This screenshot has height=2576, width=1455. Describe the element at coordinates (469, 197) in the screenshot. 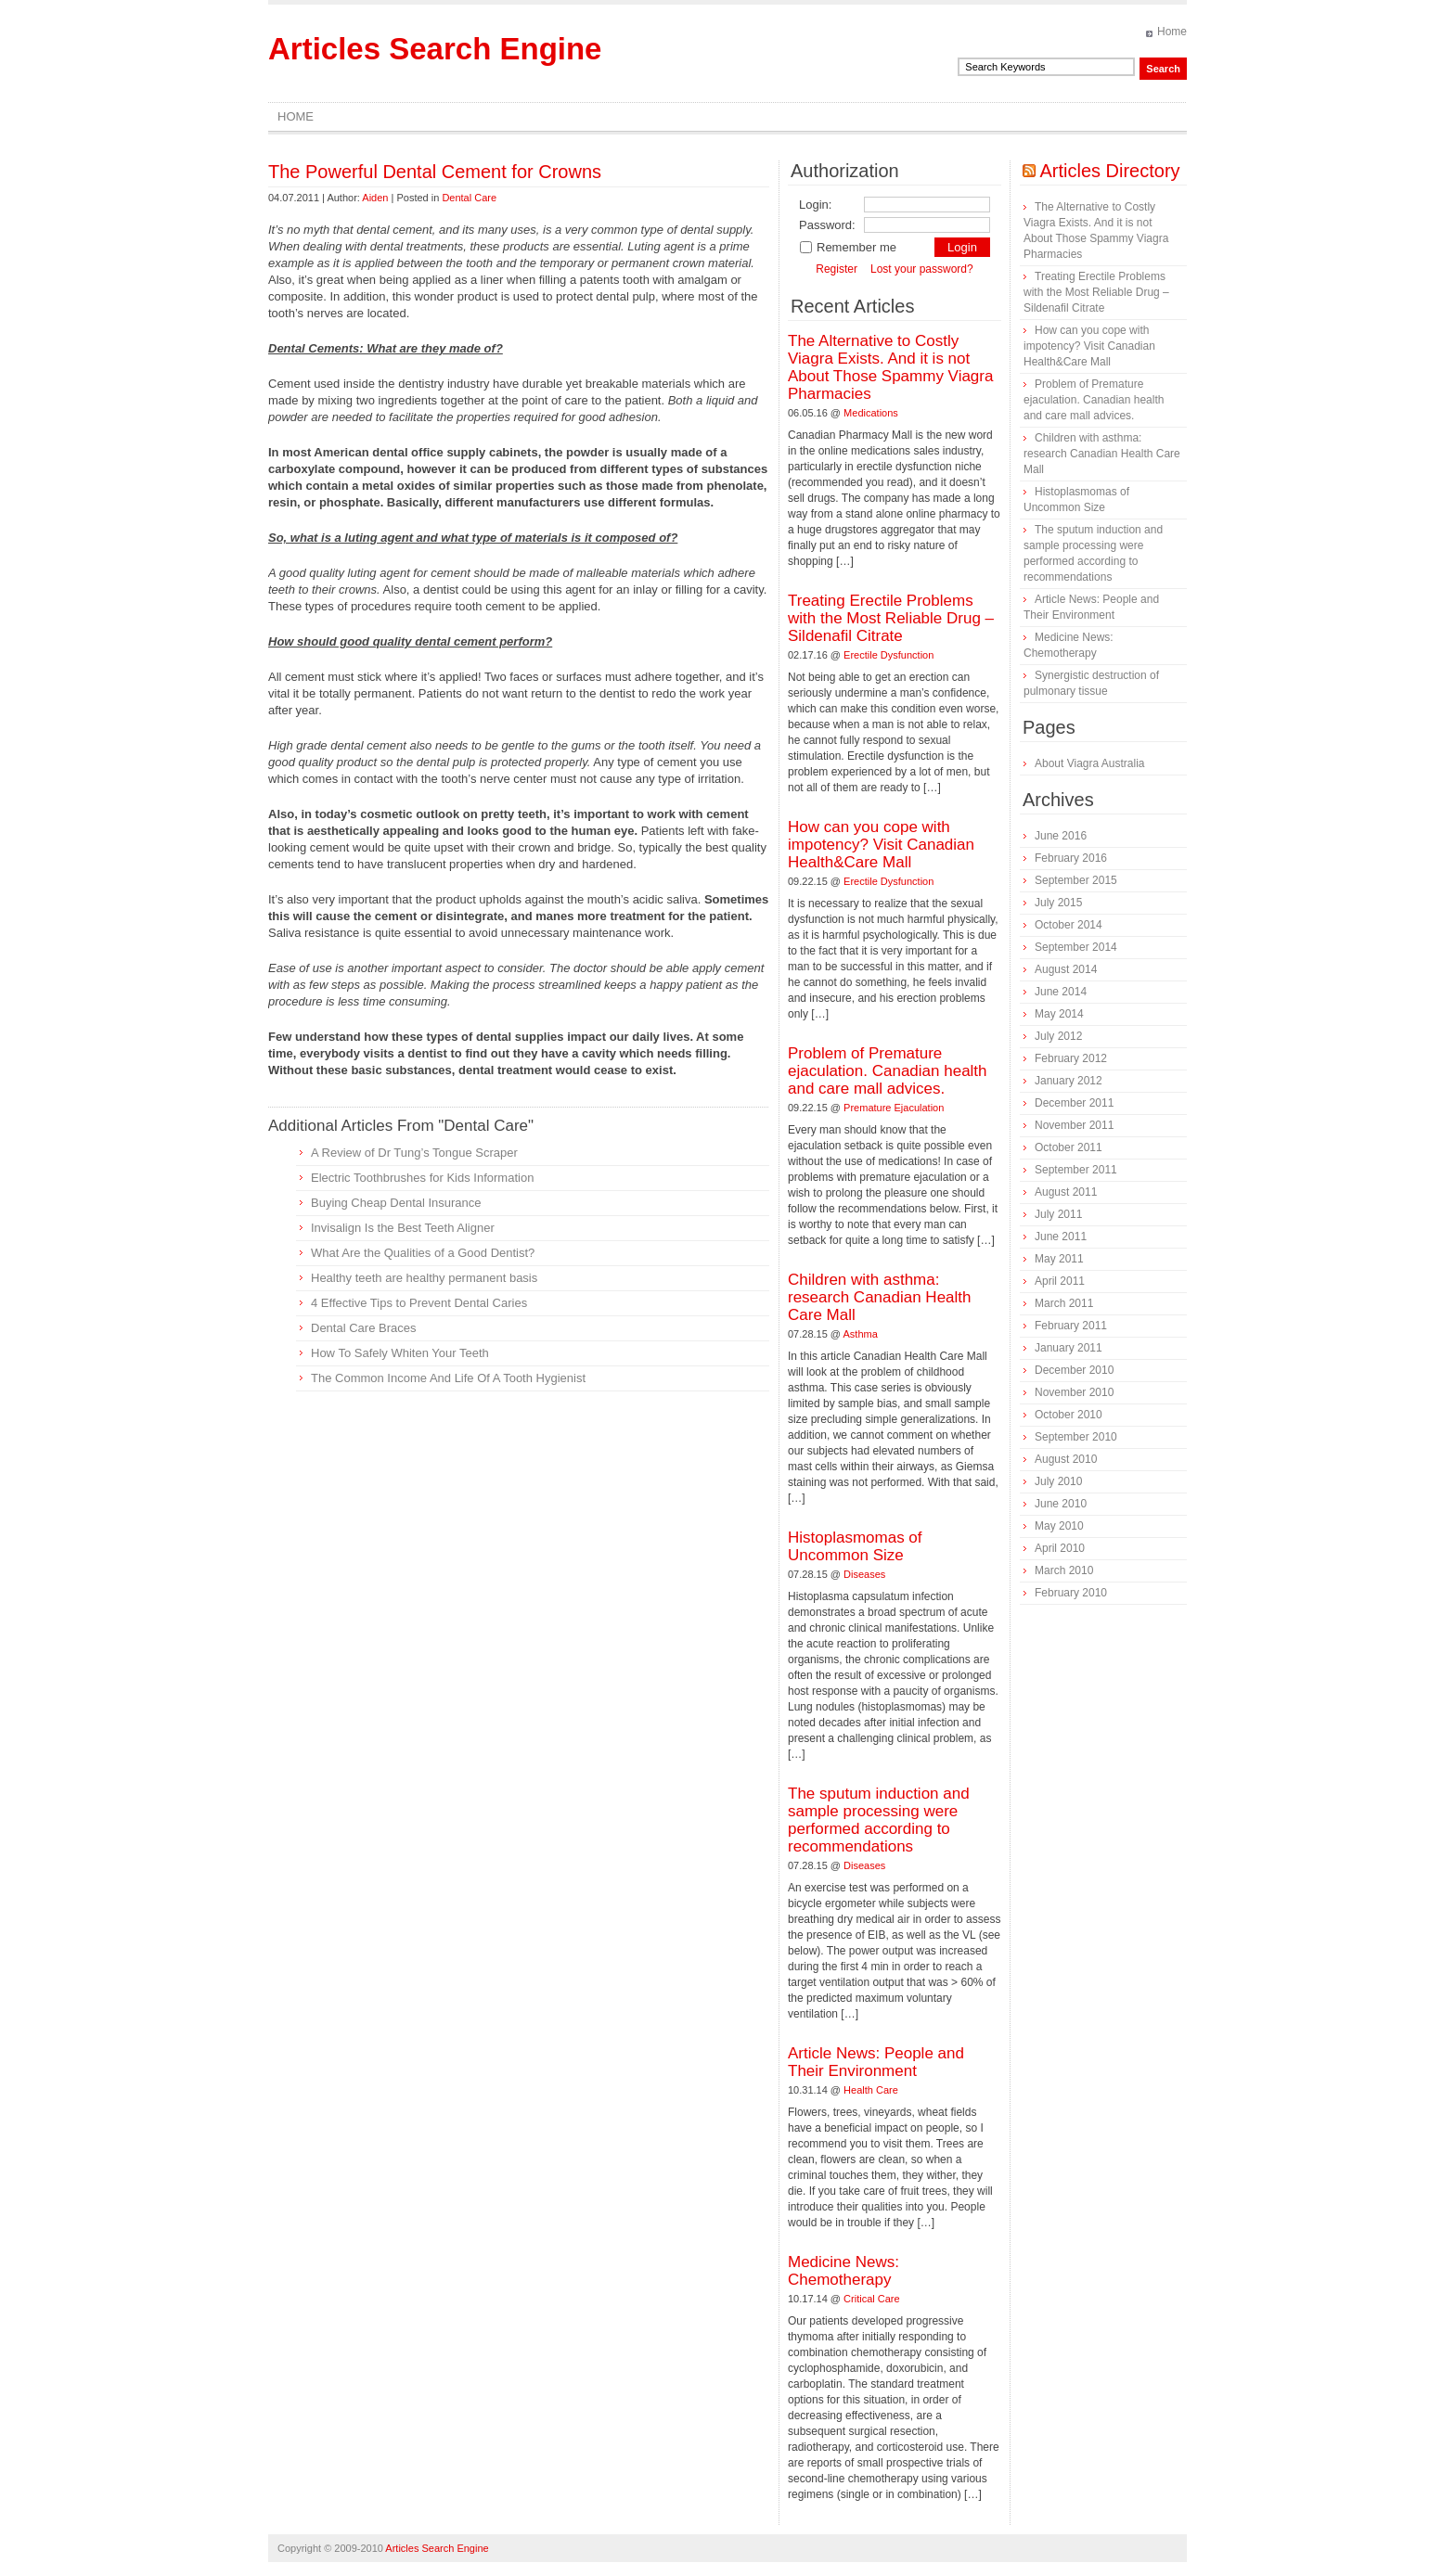

I see `Dental Care` at that location.